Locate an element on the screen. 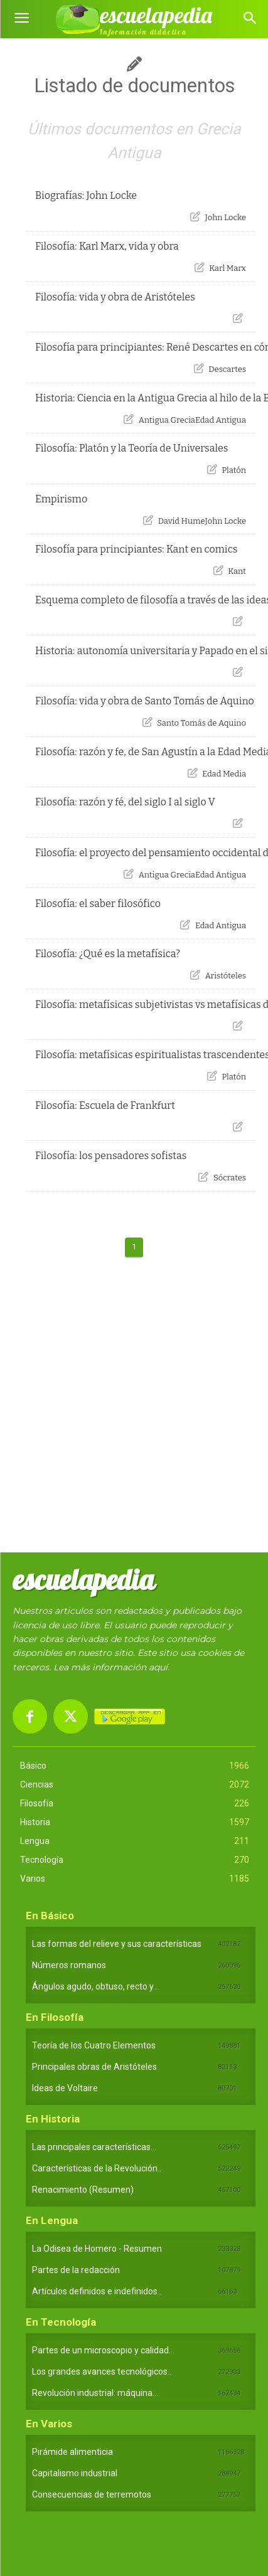  Capitalismo industrial is located at coordinates (74, 2473).